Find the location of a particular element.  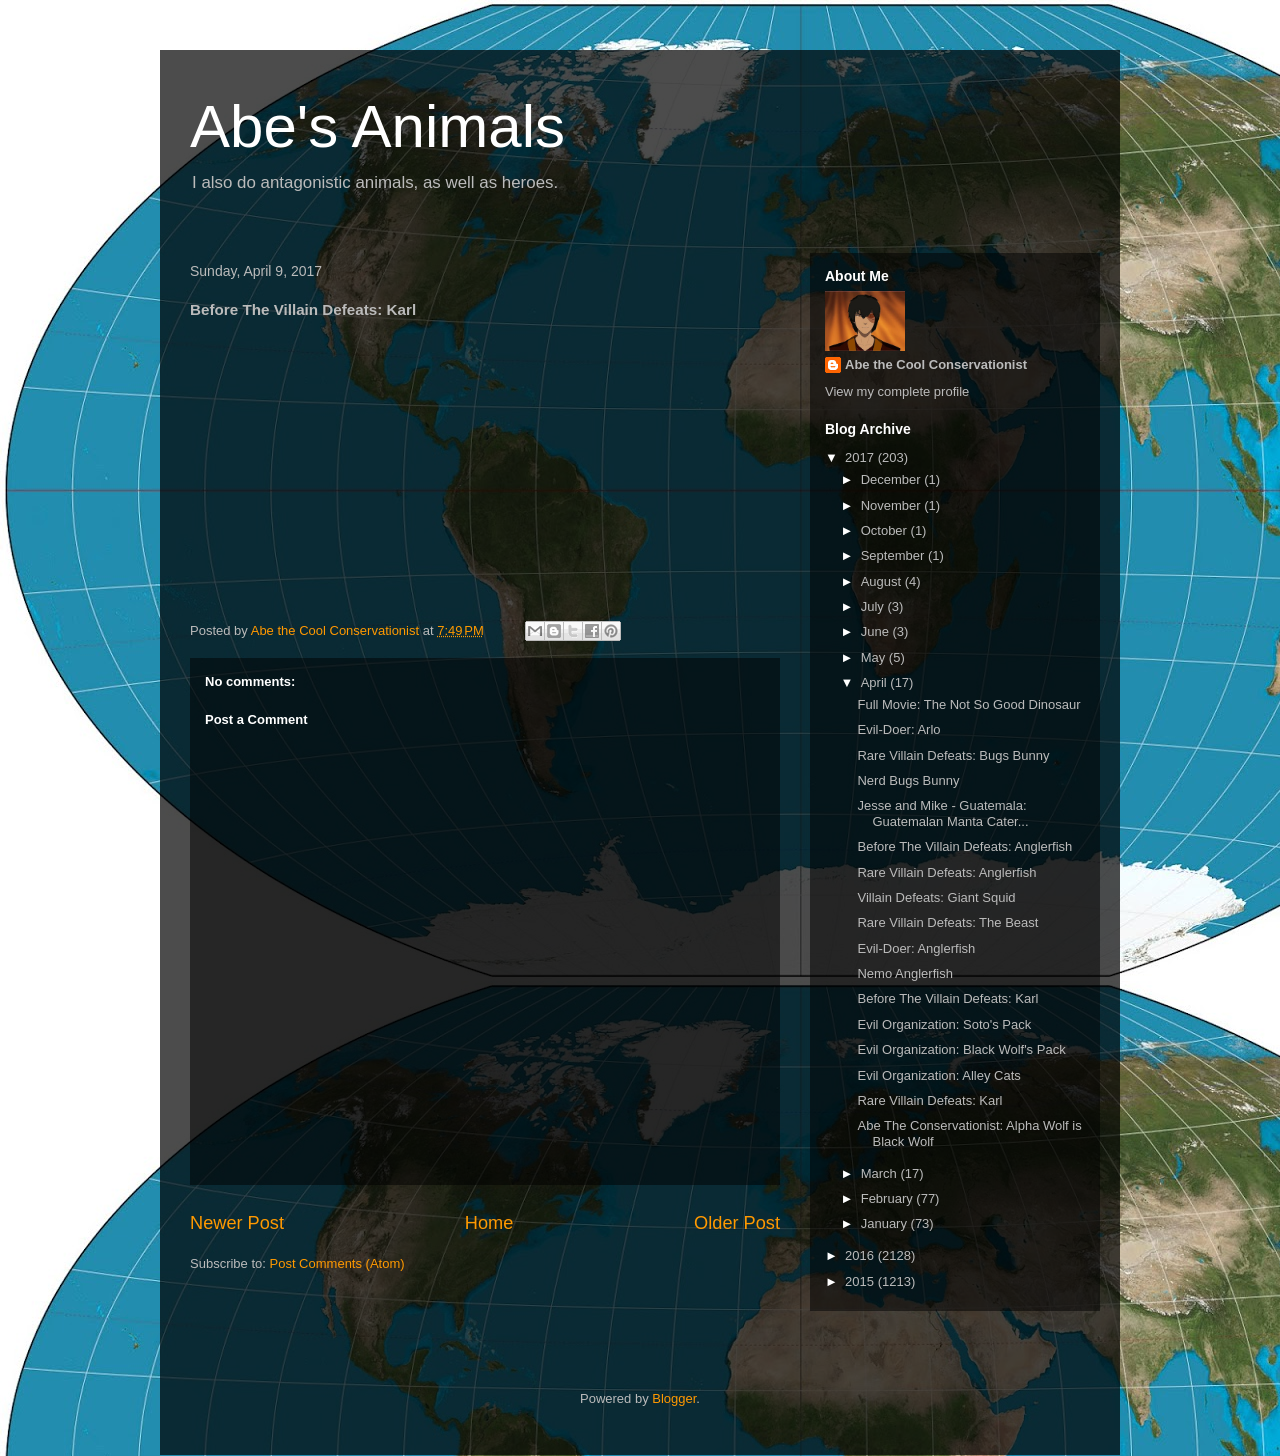

Rare Villain Defeats: Bugs Bunny is located at coordinates (953, 755).